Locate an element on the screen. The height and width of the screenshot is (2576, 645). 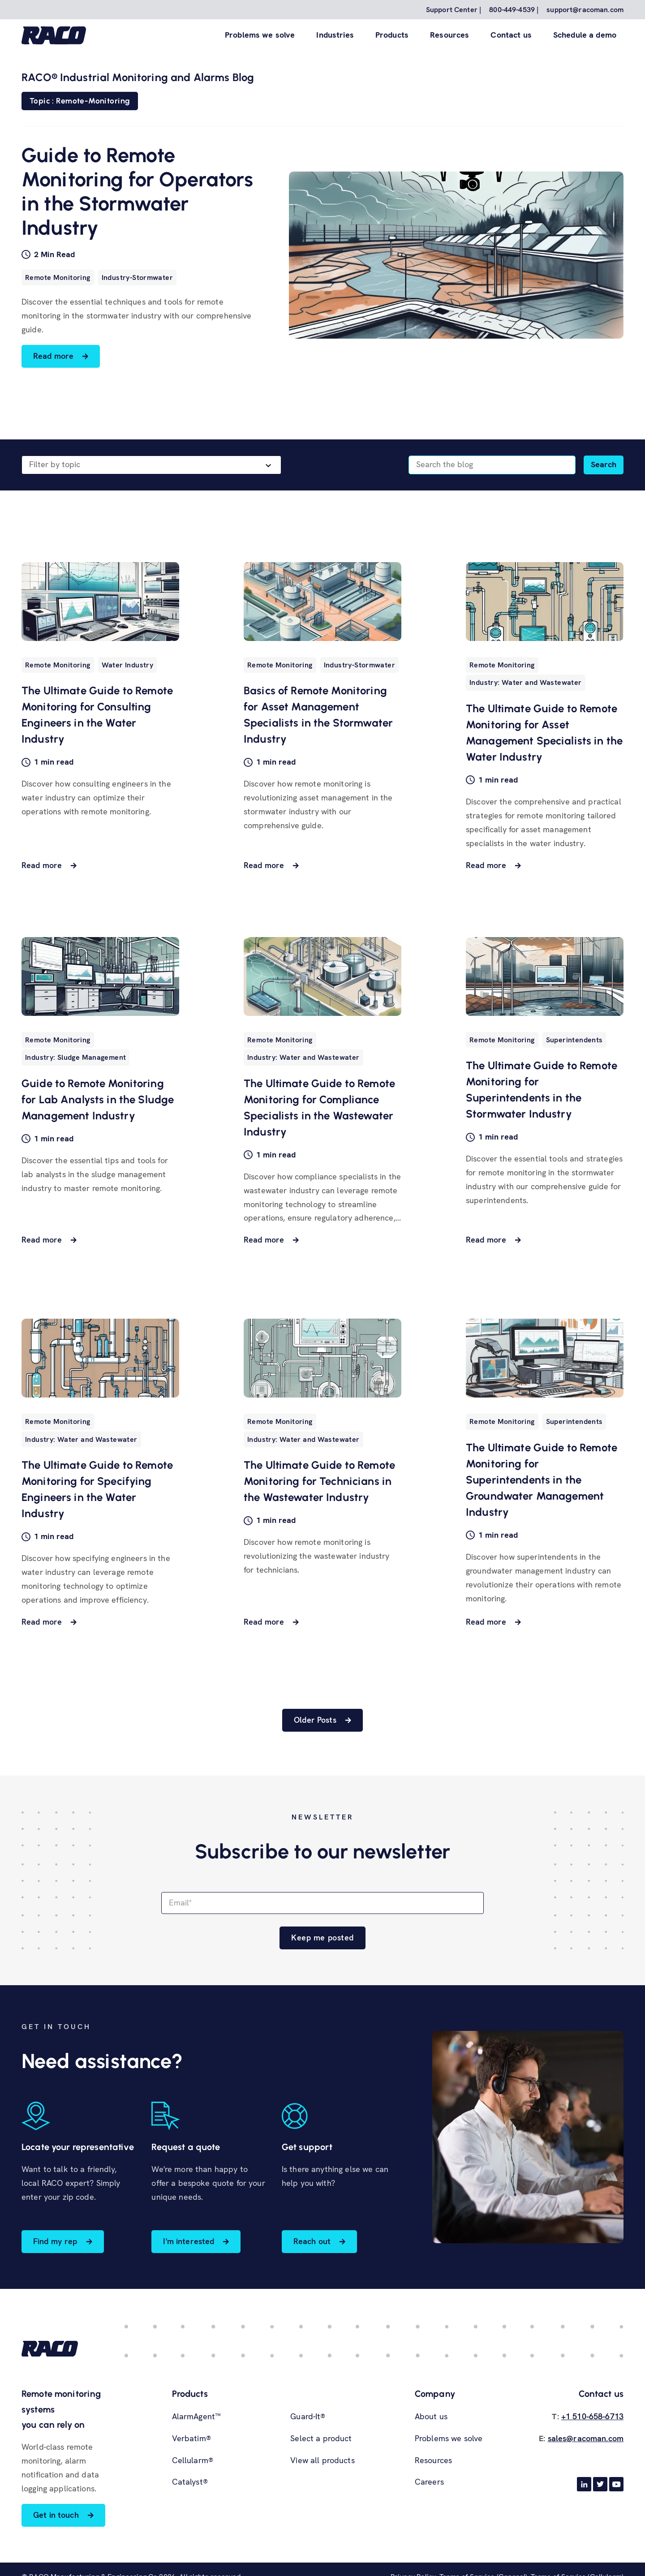
I'm interested is located at coordinates (188, 2241).